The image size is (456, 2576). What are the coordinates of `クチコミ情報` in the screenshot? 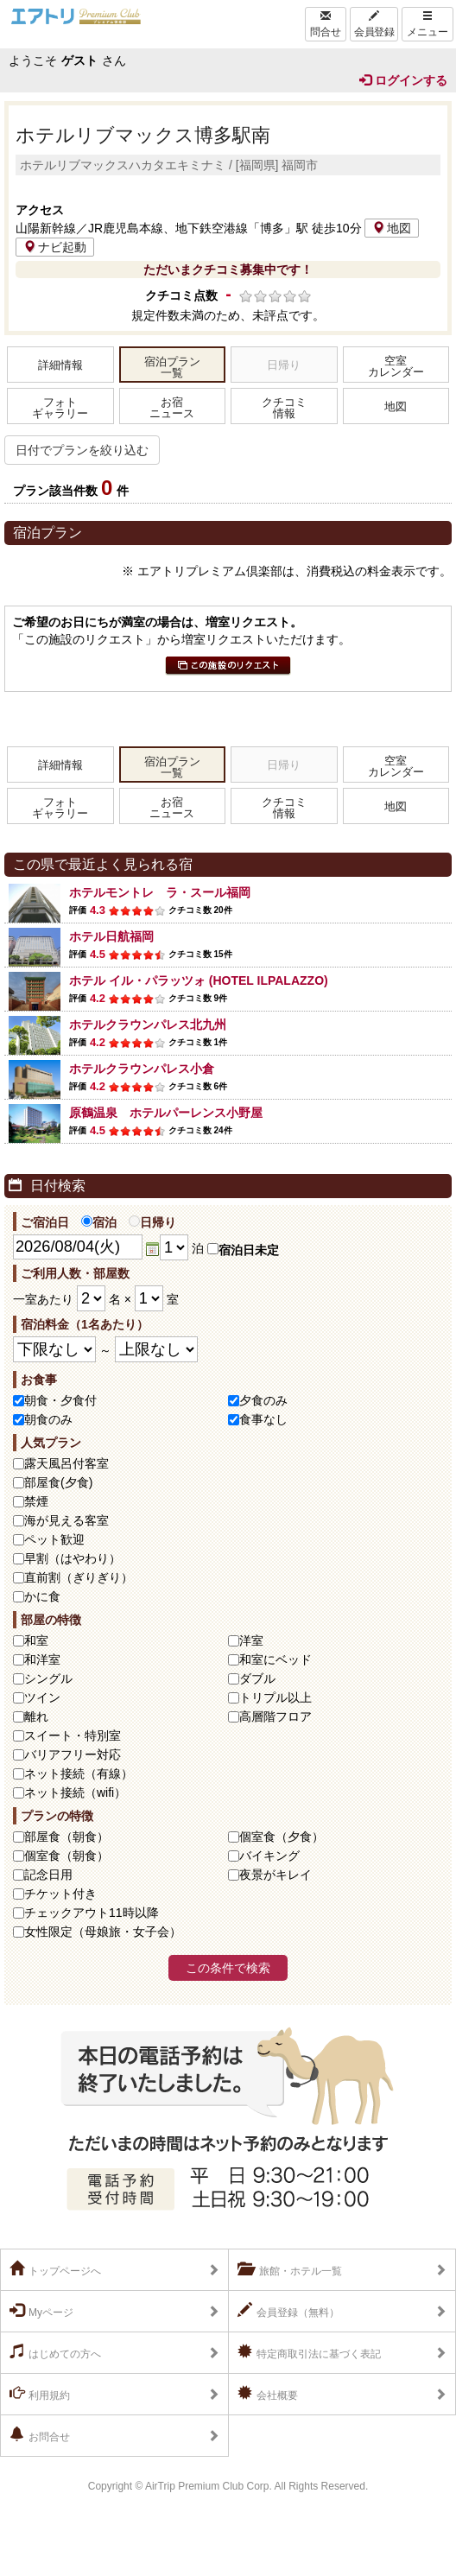 It's located at (284, 408).